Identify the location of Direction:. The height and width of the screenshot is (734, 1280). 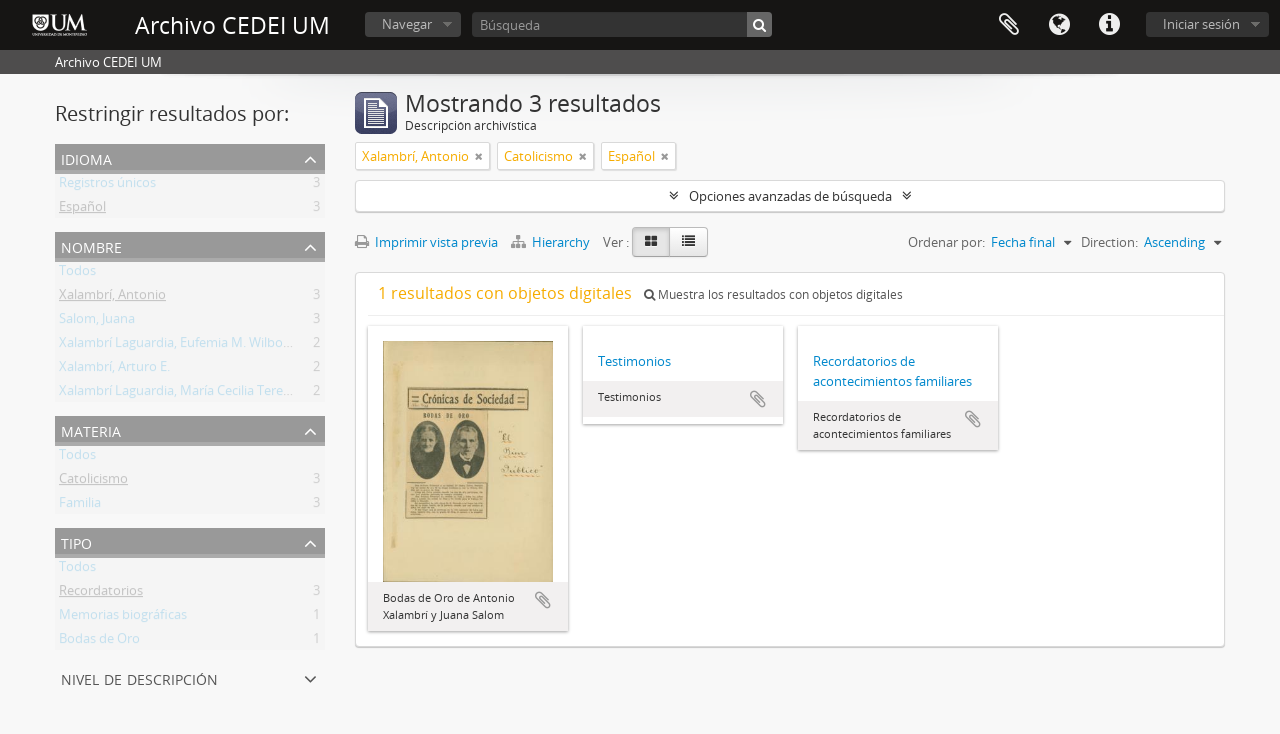
(1109, 242).